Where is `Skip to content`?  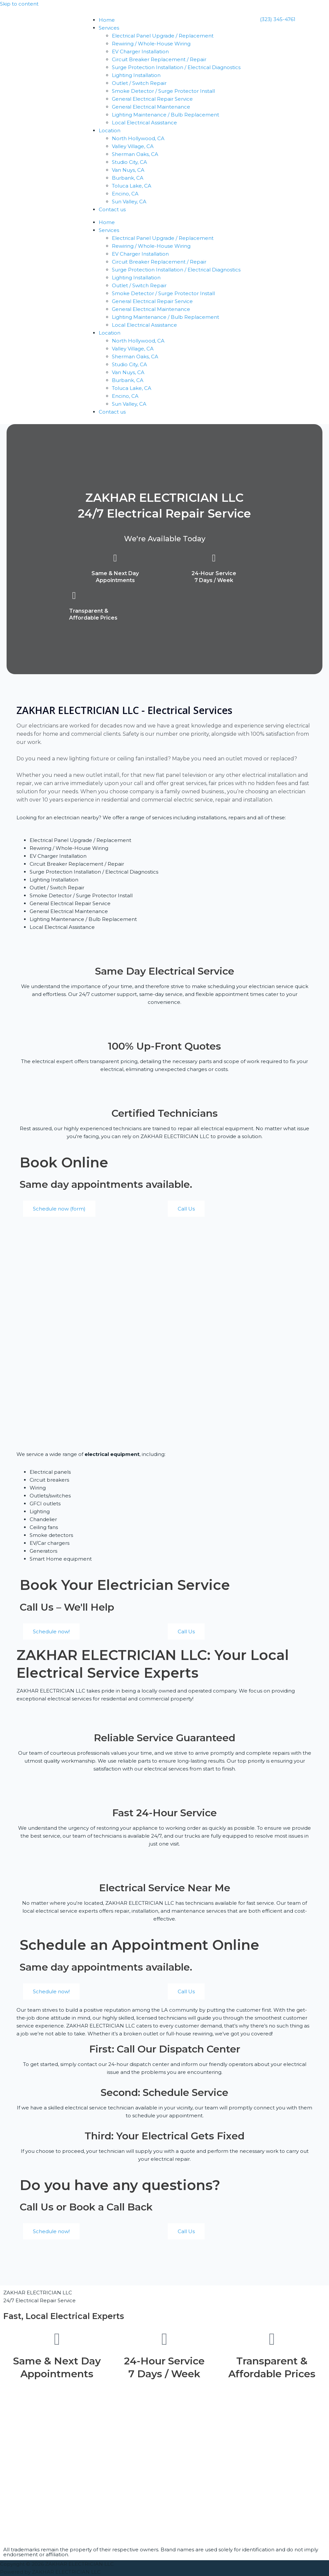
Skip to content is located at coordinates (19, 4).